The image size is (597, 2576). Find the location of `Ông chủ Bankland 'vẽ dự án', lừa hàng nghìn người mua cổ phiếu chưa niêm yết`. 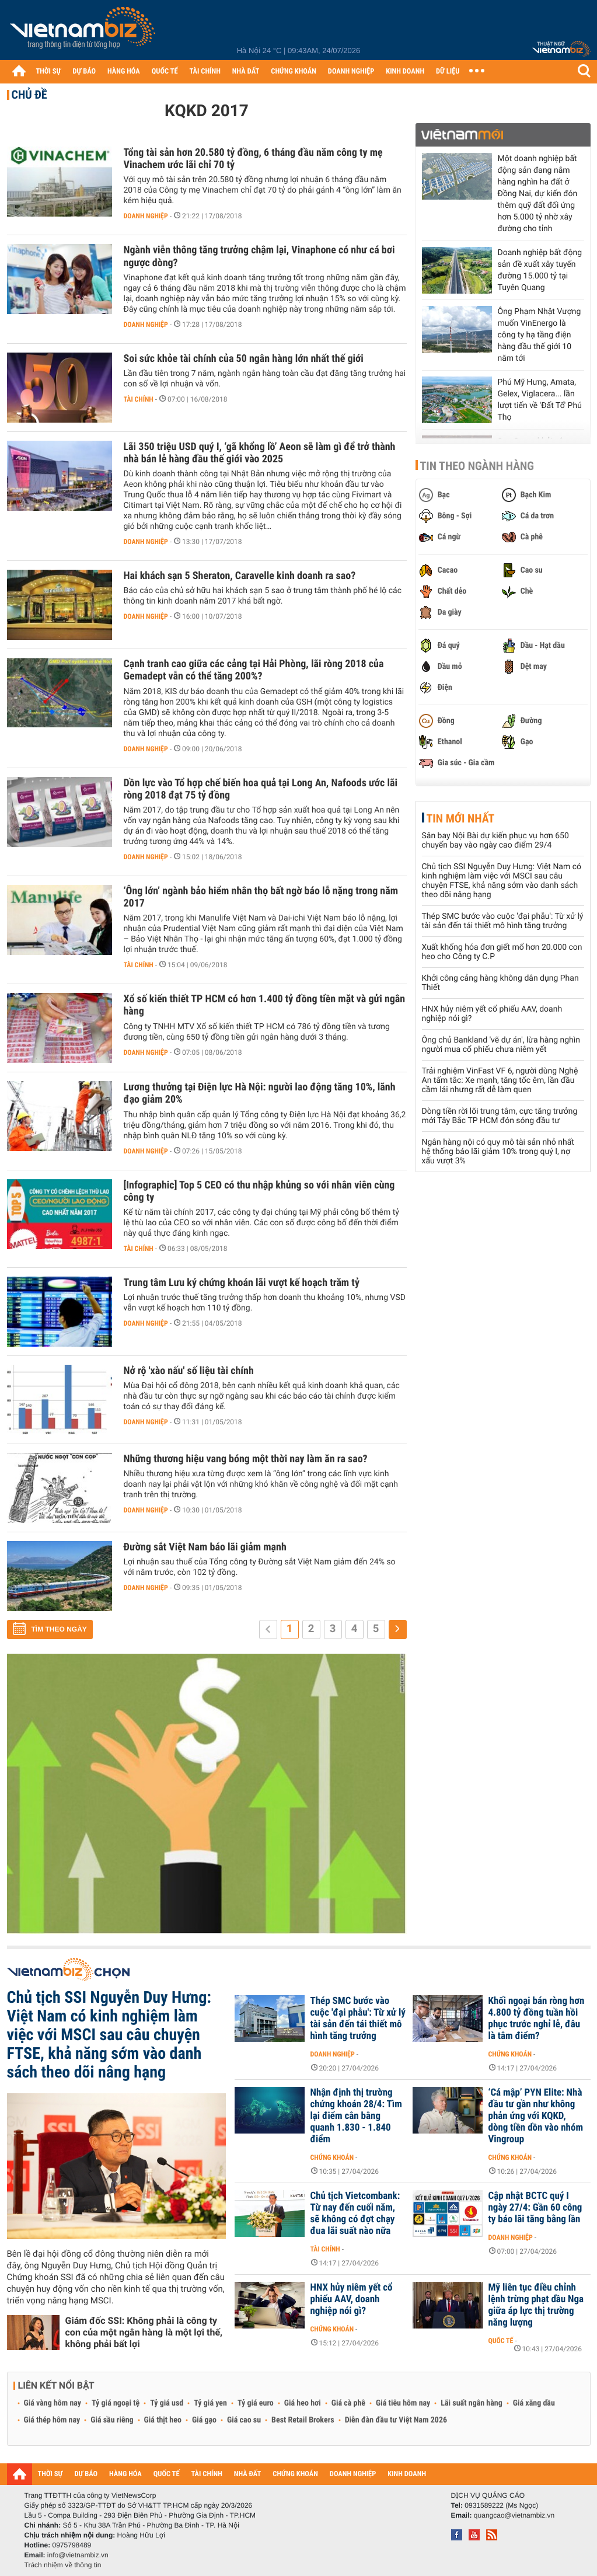

Ông chủ Bankland 'vẽ dự án', lừa hàng nghìn người mua cổ phiếu chưa niêm yết is located at coordinates (501, 1045).